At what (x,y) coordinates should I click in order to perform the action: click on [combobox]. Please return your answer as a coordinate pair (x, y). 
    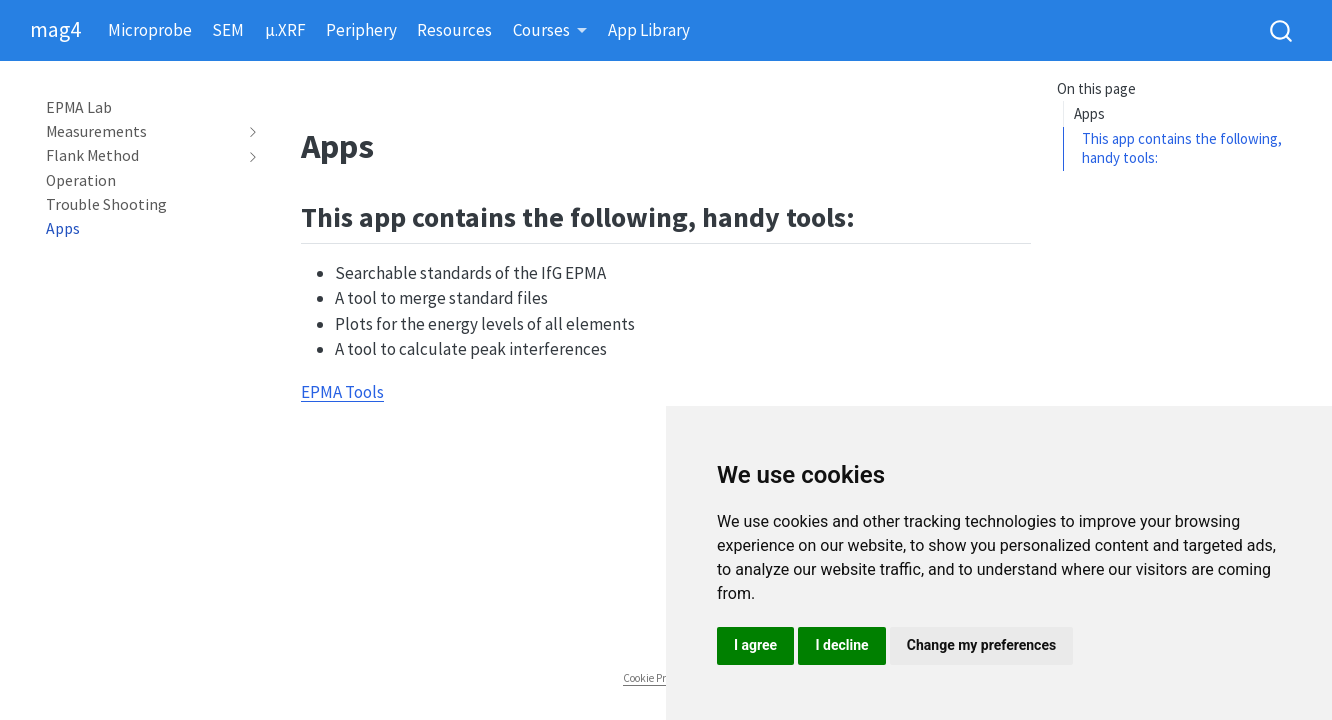
    Looking at the image, I should click on (1282, 30).